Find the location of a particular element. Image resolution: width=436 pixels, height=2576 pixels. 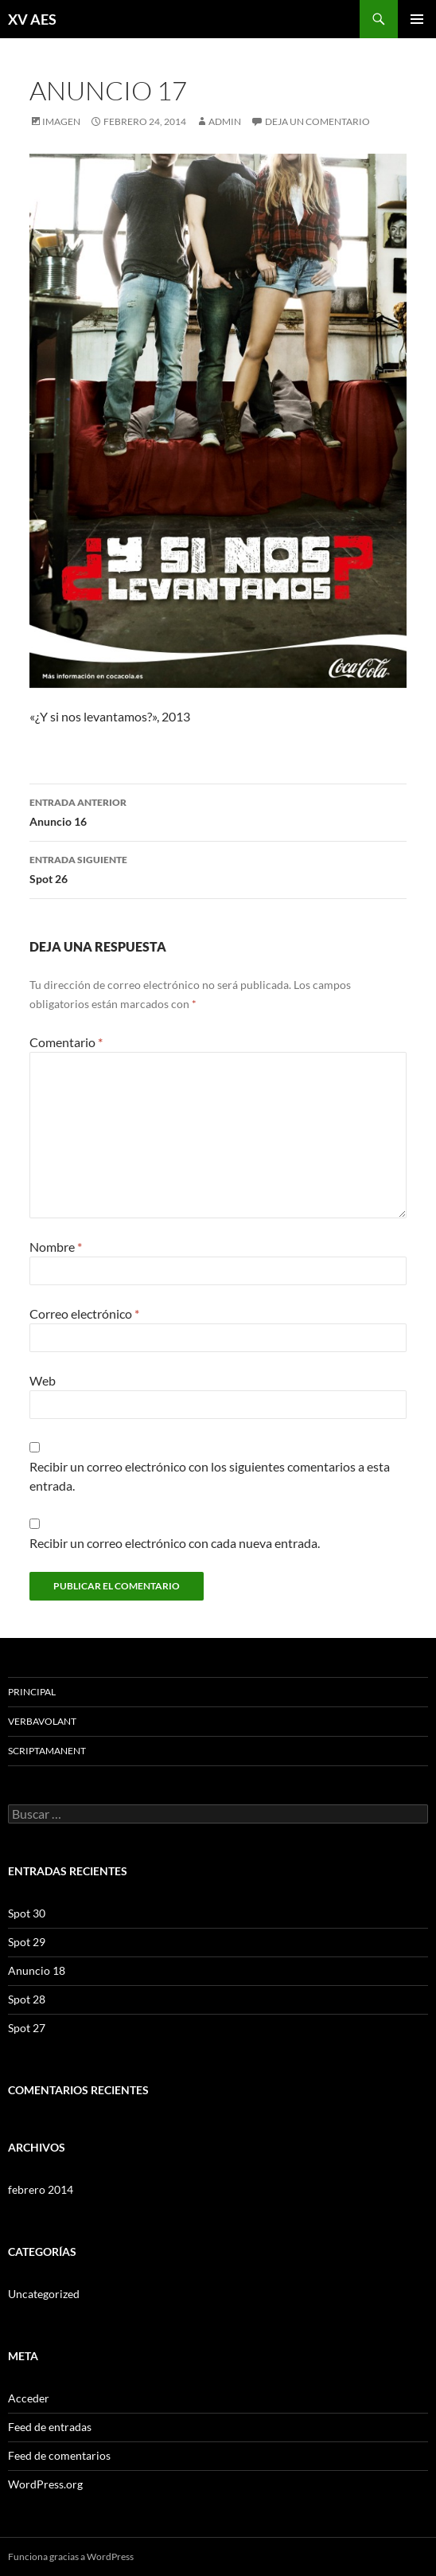

WordPress.org is located at coordinates (45, 2484).